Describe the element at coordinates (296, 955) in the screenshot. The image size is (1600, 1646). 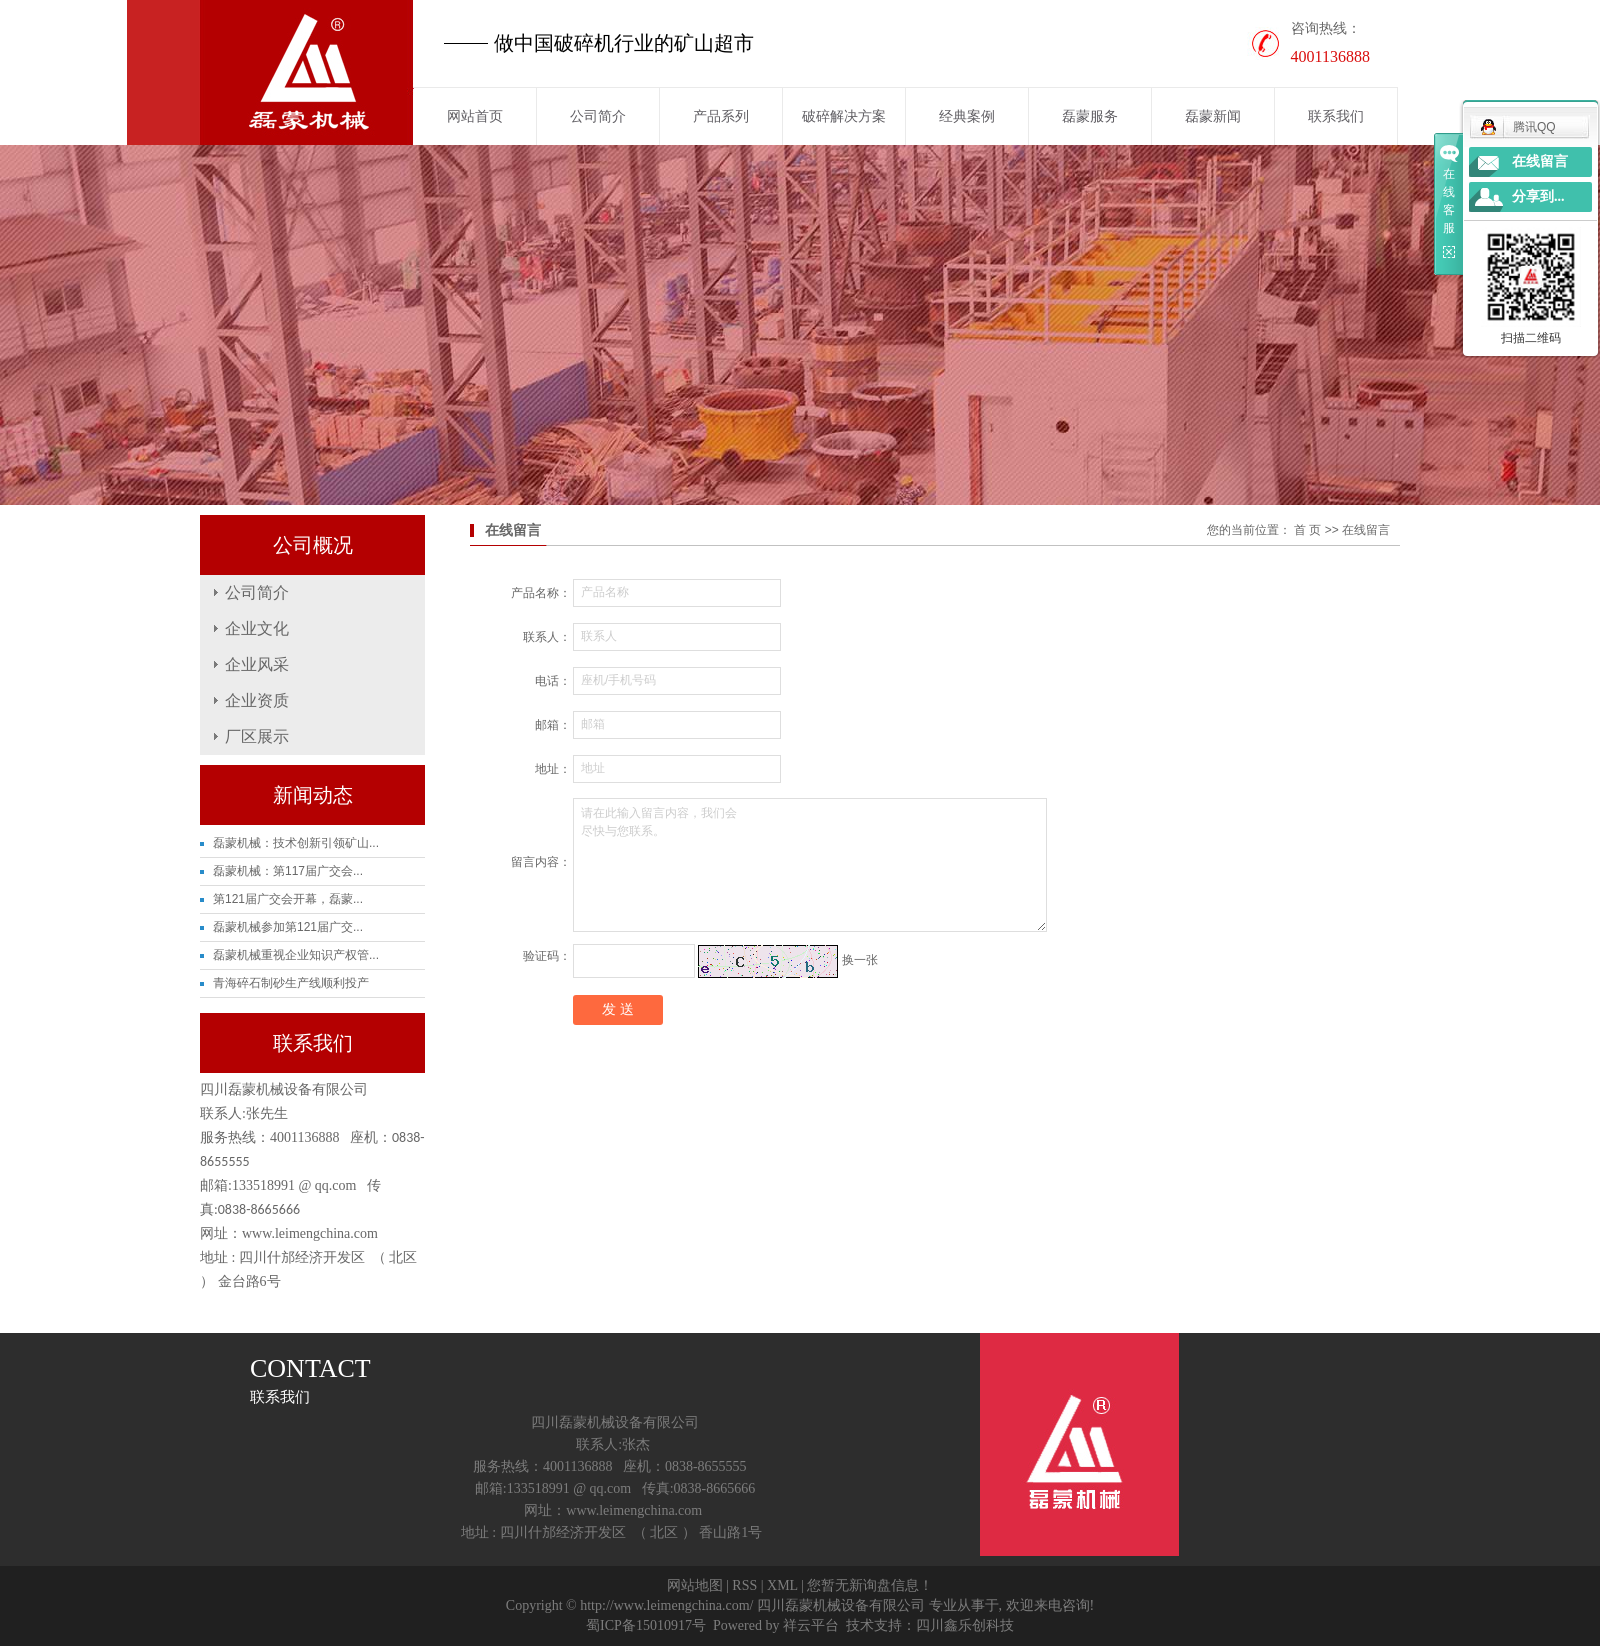
I see `磊蒙机械重视企业知识产权管...` at that location.